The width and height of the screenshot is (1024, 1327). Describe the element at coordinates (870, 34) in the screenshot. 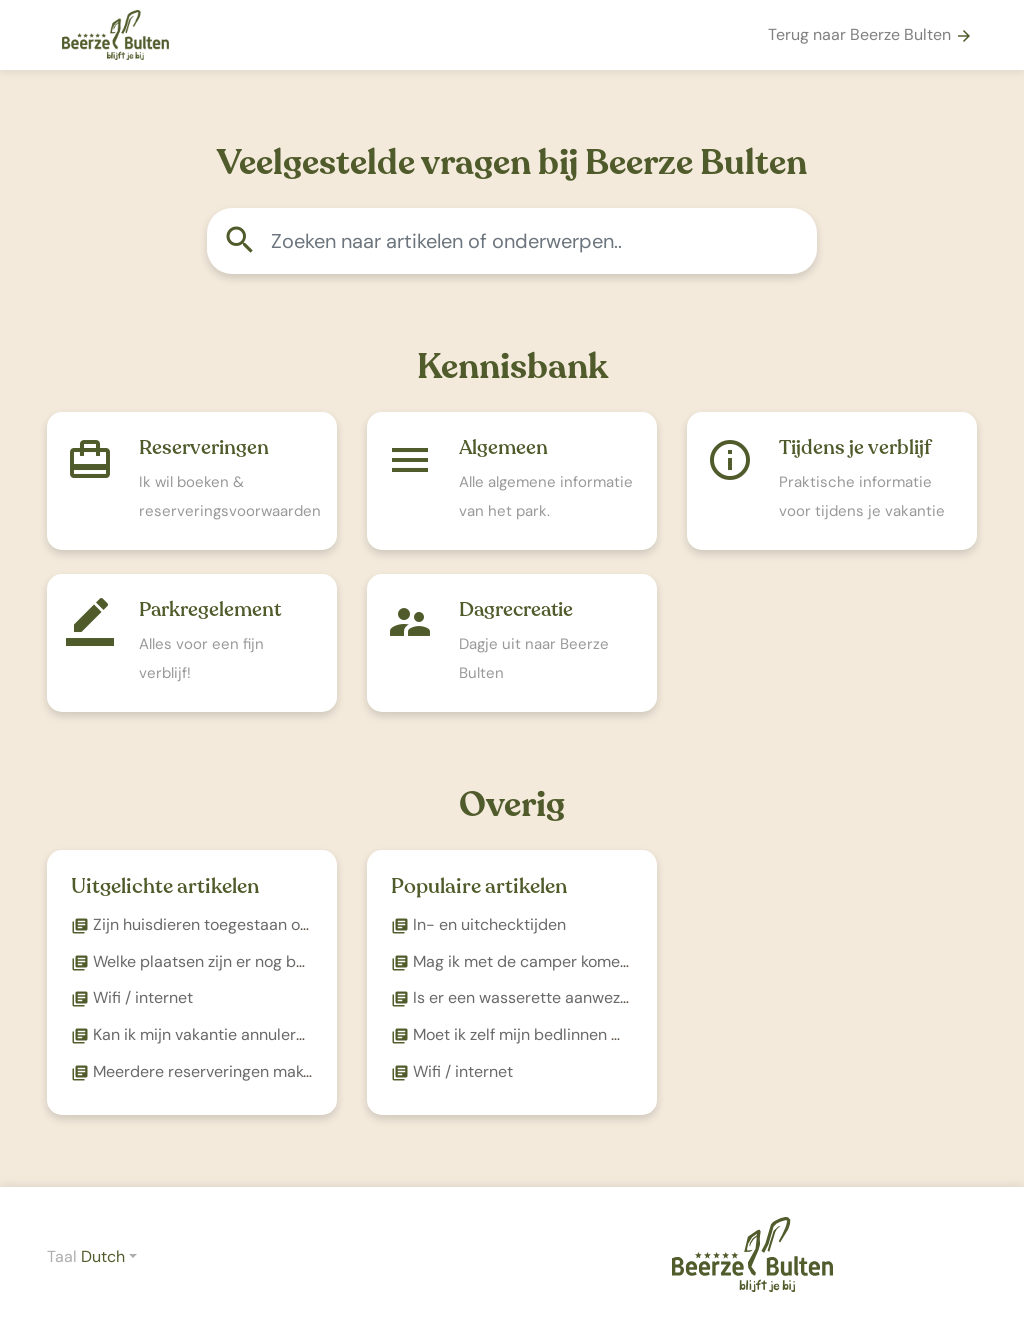

I see `Terug naar Beerze Bulten` at that location.